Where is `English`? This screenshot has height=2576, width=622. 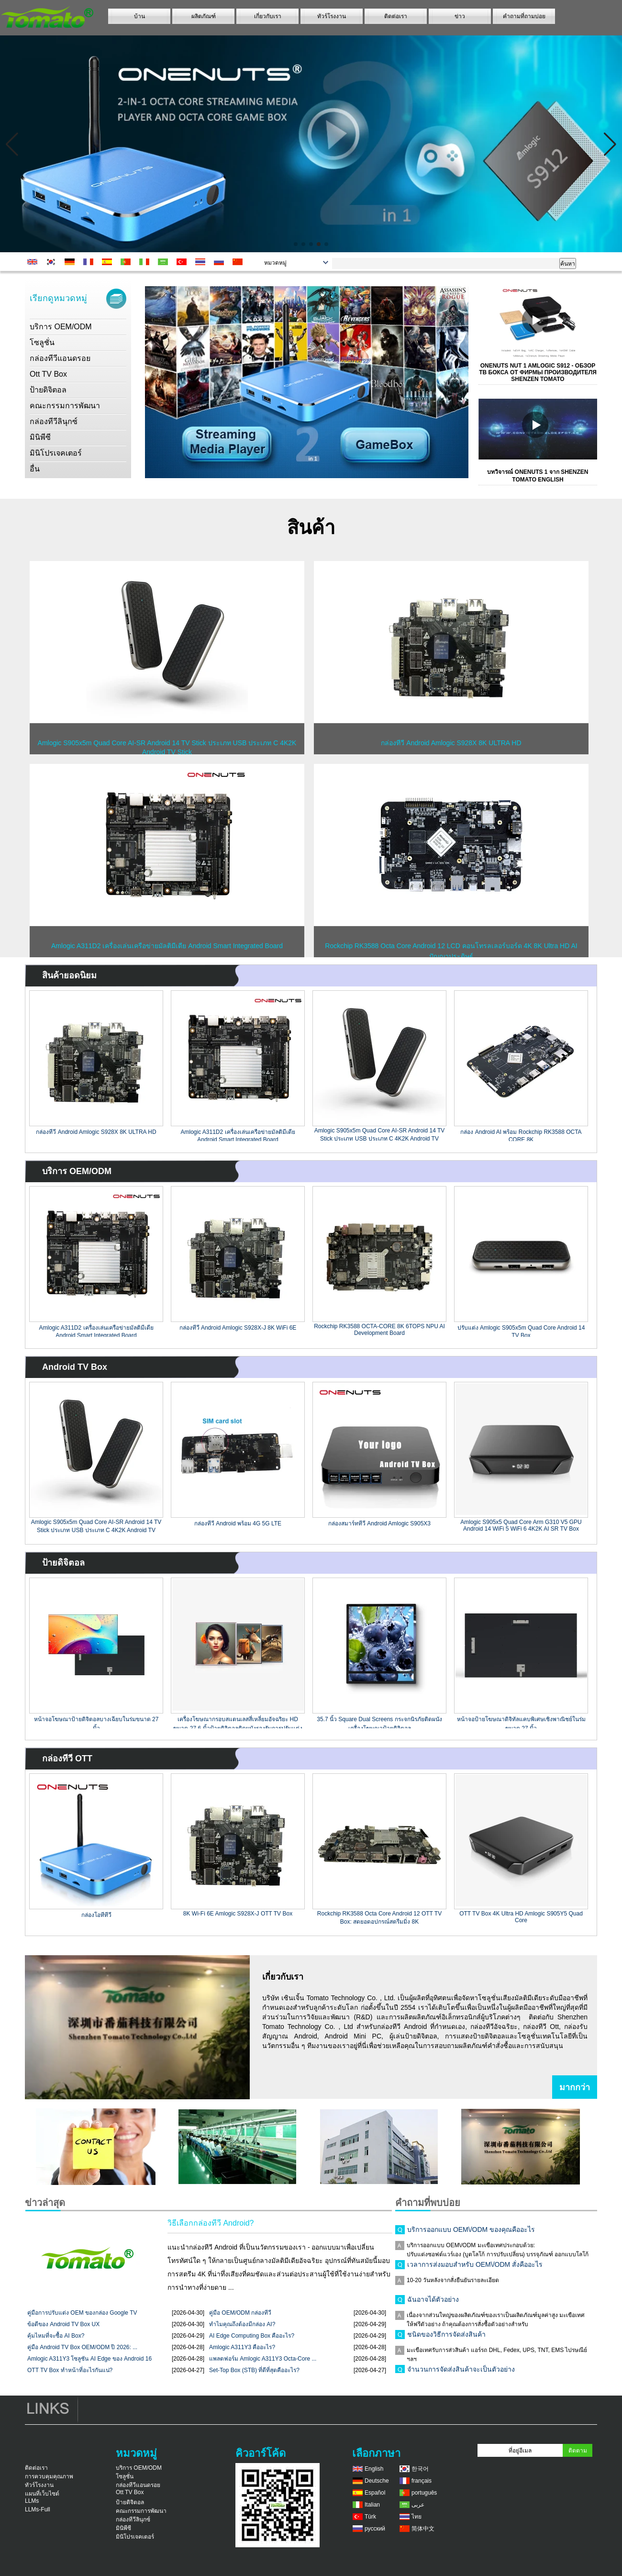
English is located at coordinates (374, 2468).